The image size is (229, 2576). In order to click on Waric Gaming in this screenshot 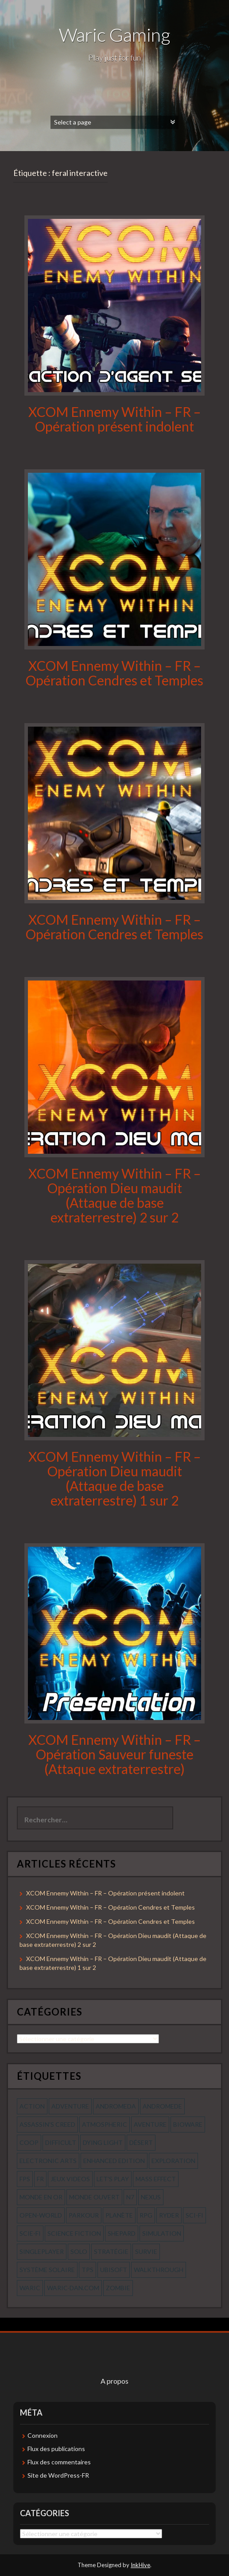, I will do `click(114, 34)`.